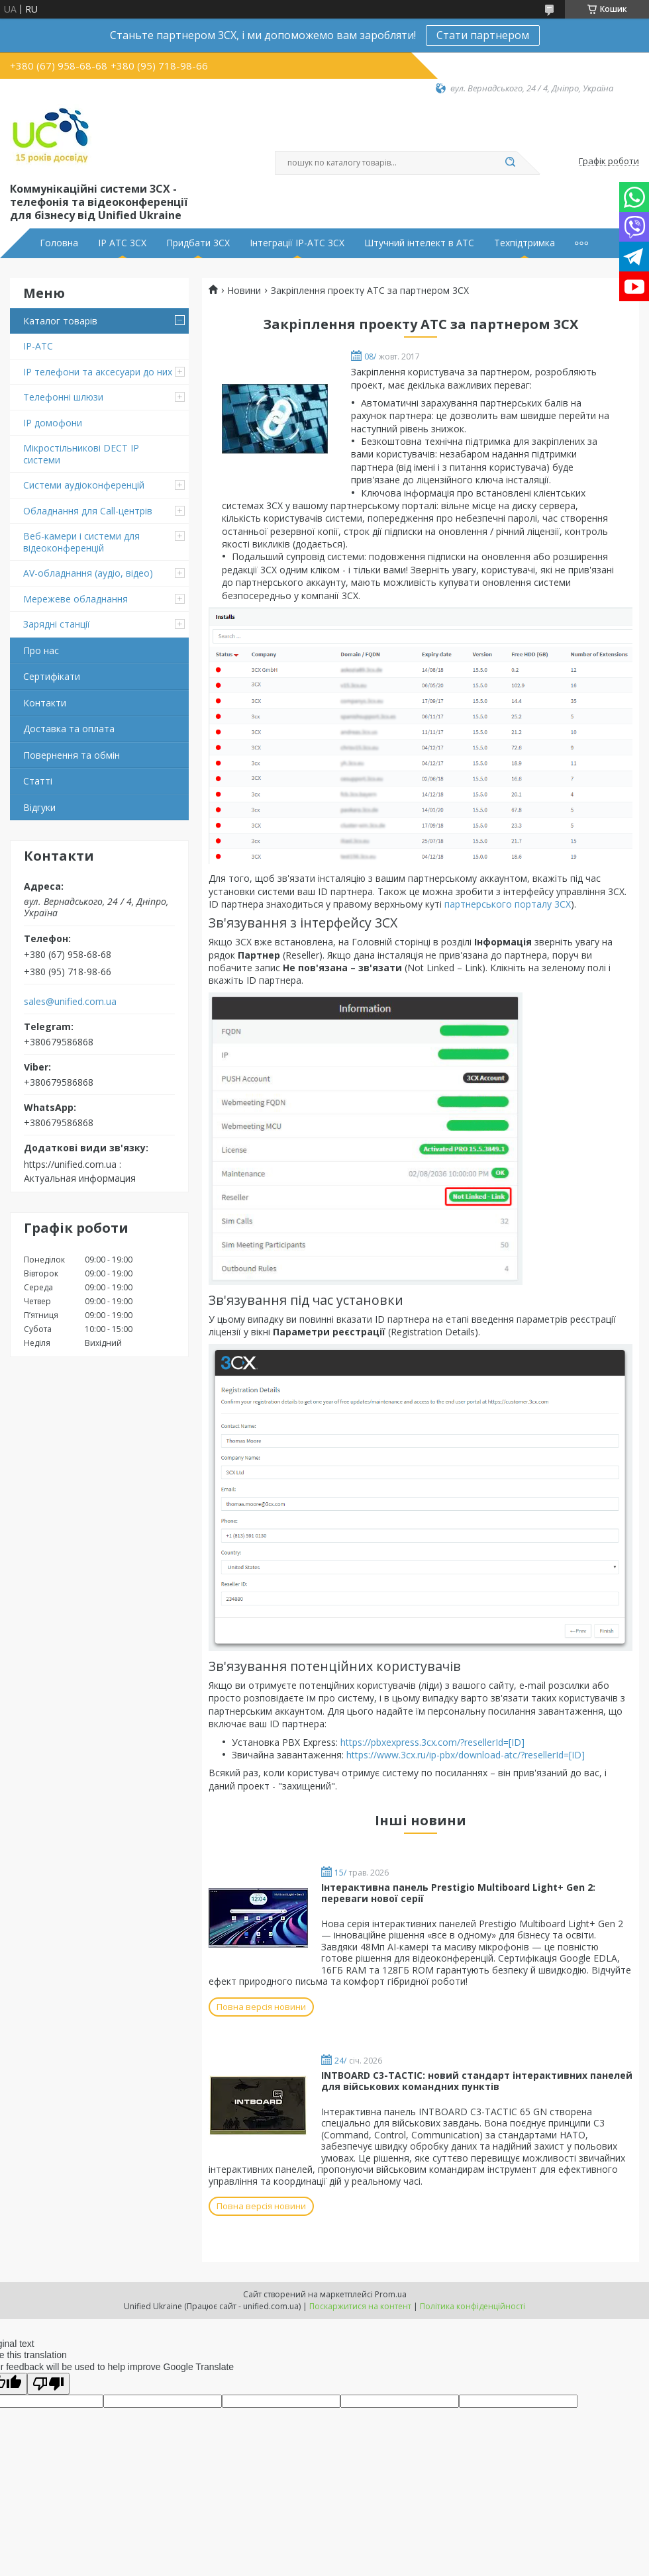 This screenshot has height=2576, width=649. Describe the element at coordinates (482, 35) in the screenshot. I see `Стати партнером` at that location.